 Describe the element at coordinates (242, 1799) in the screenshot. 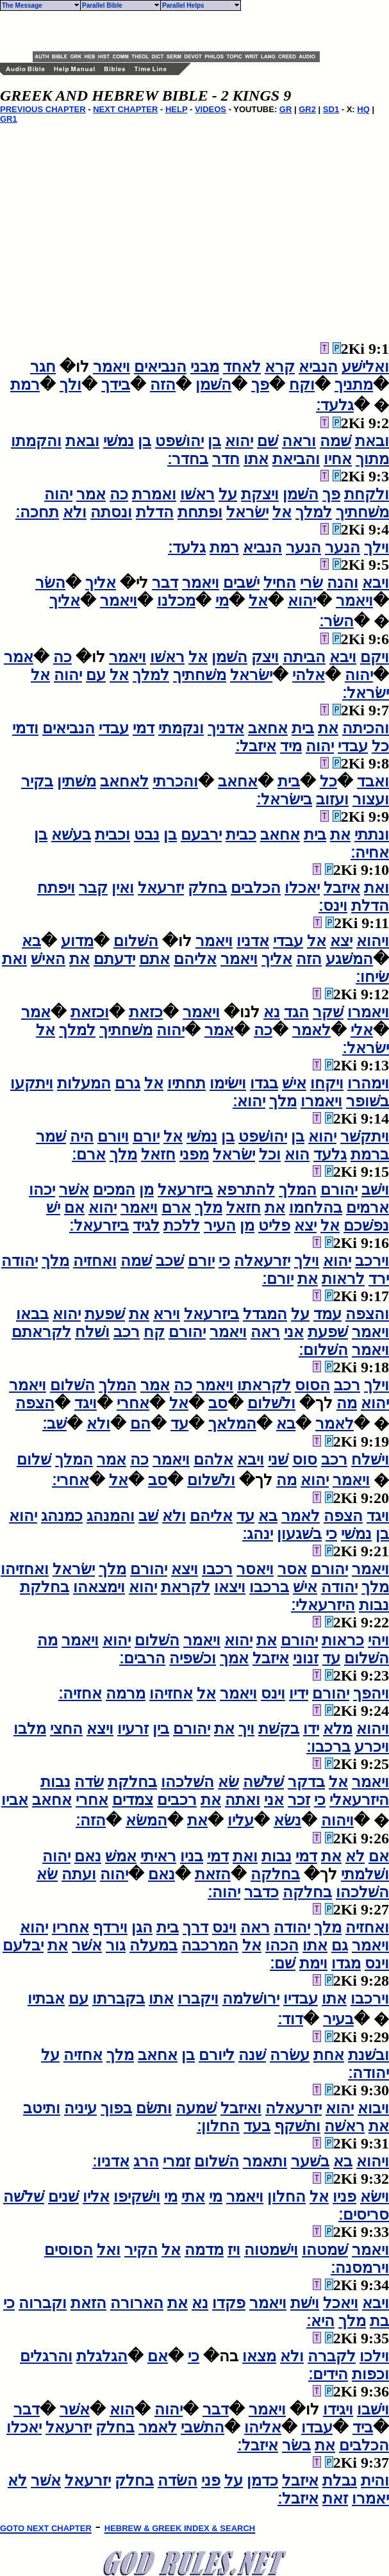

I see `ואתה` at that location.